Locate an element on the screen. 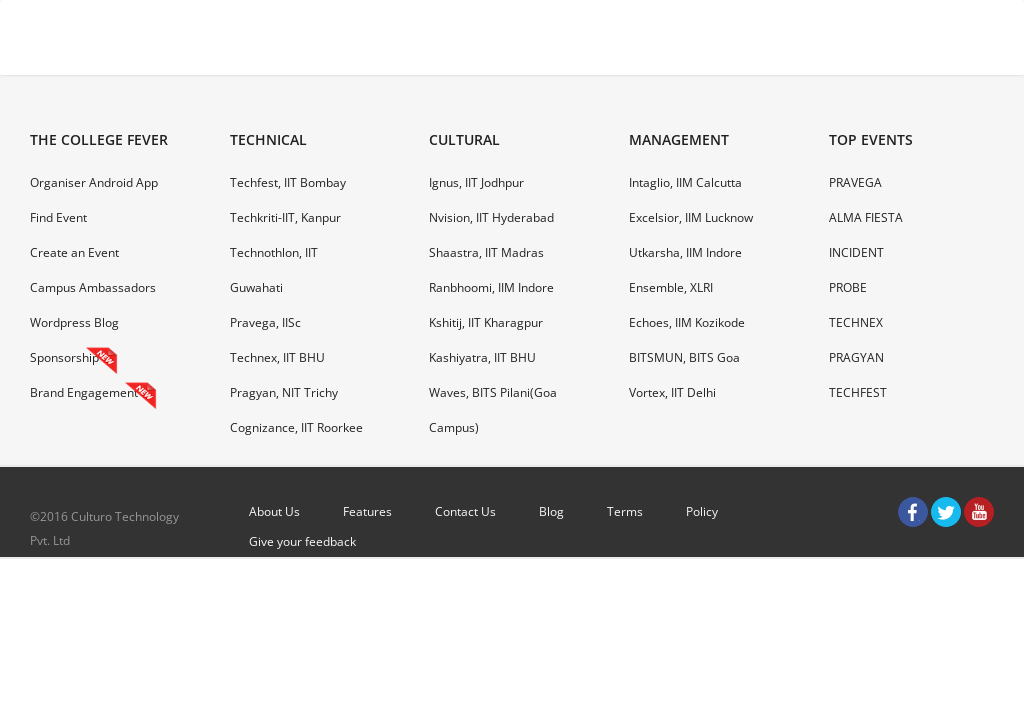 The height and width of the screenshot is (720, 1024). Techkriti-IIT, Kanpur is located at coordinates (285, 217).